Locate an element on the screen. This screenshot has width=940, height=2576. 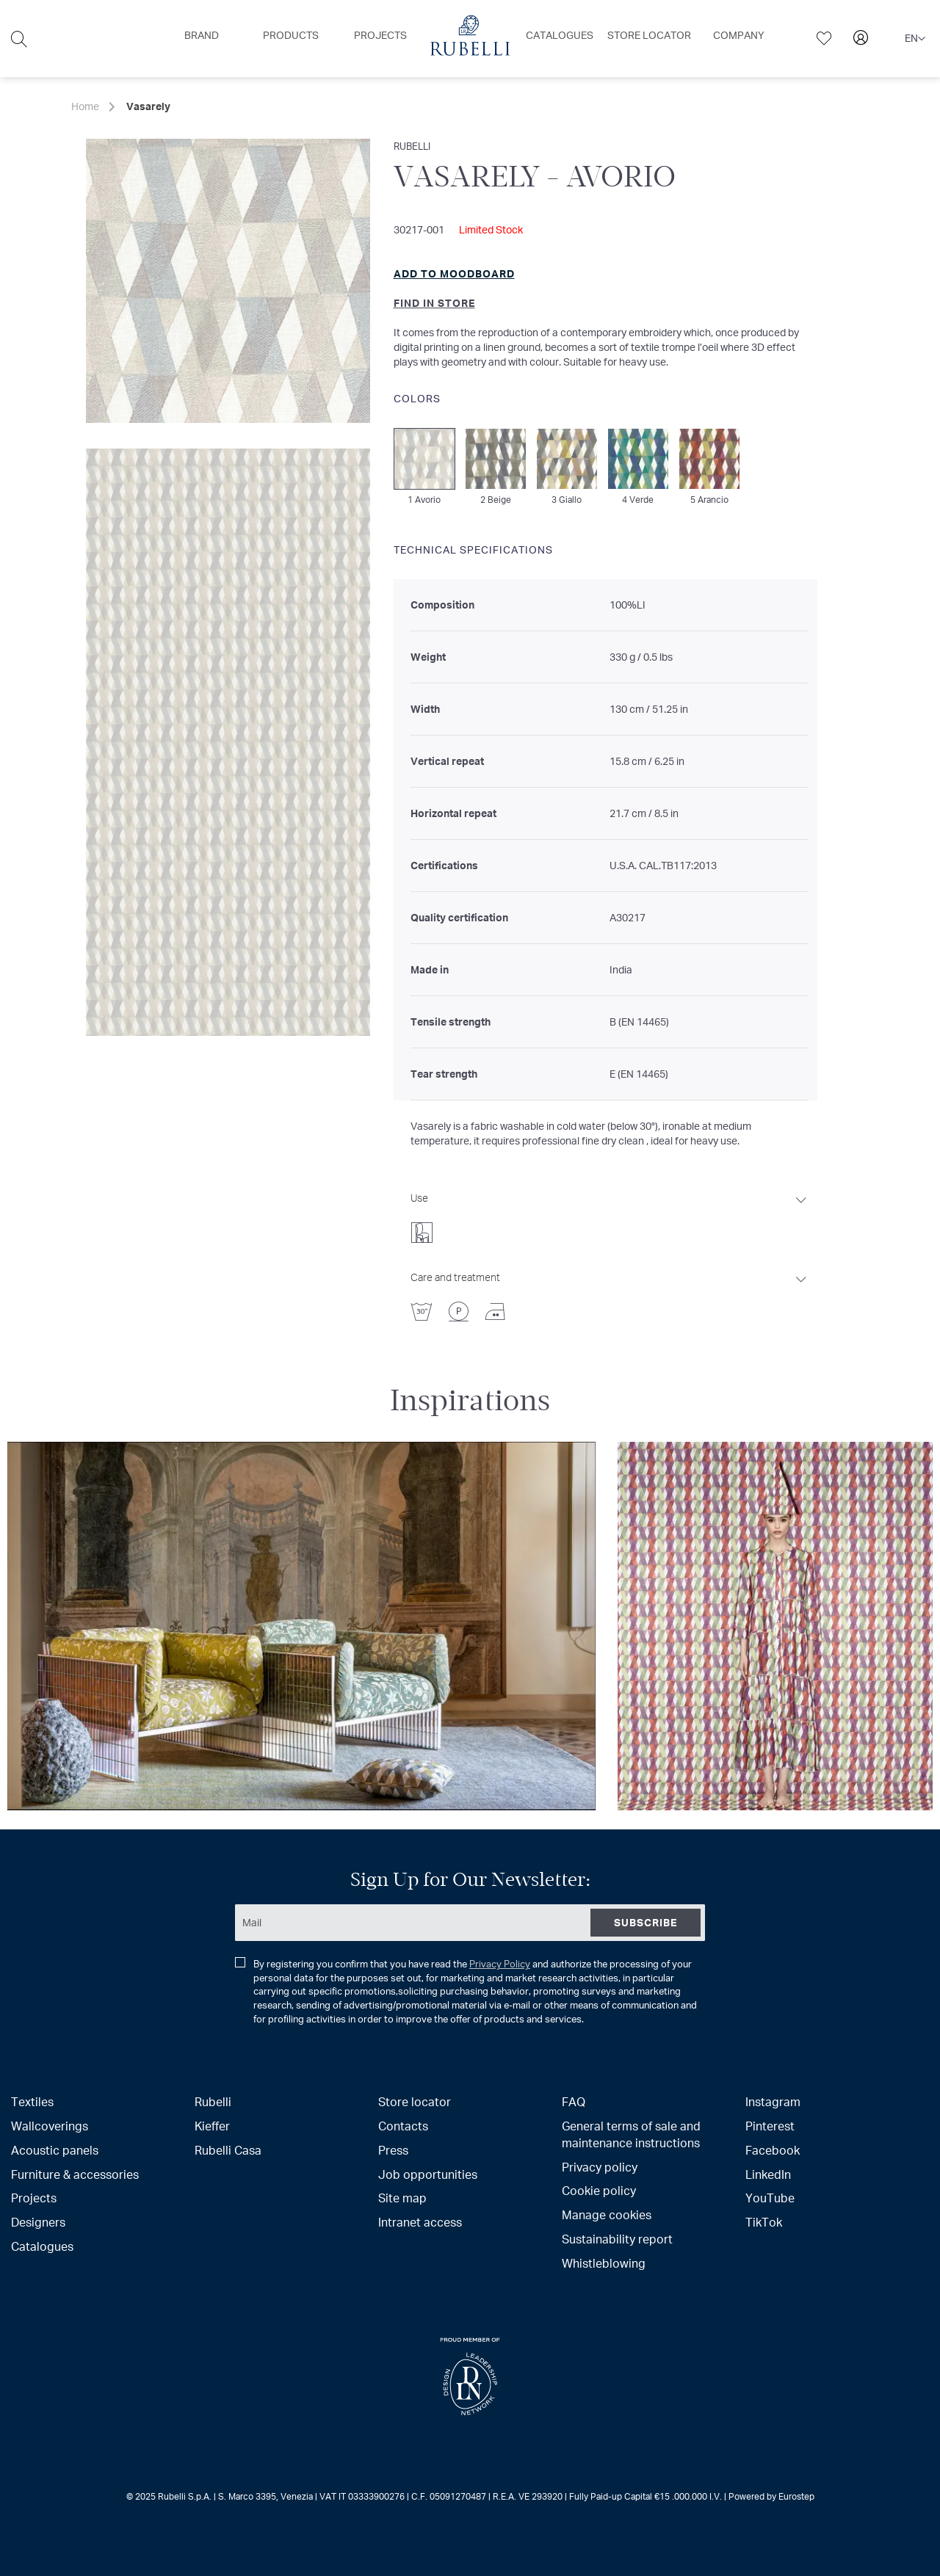
Kieffer is located at coordinates (212, 2125).